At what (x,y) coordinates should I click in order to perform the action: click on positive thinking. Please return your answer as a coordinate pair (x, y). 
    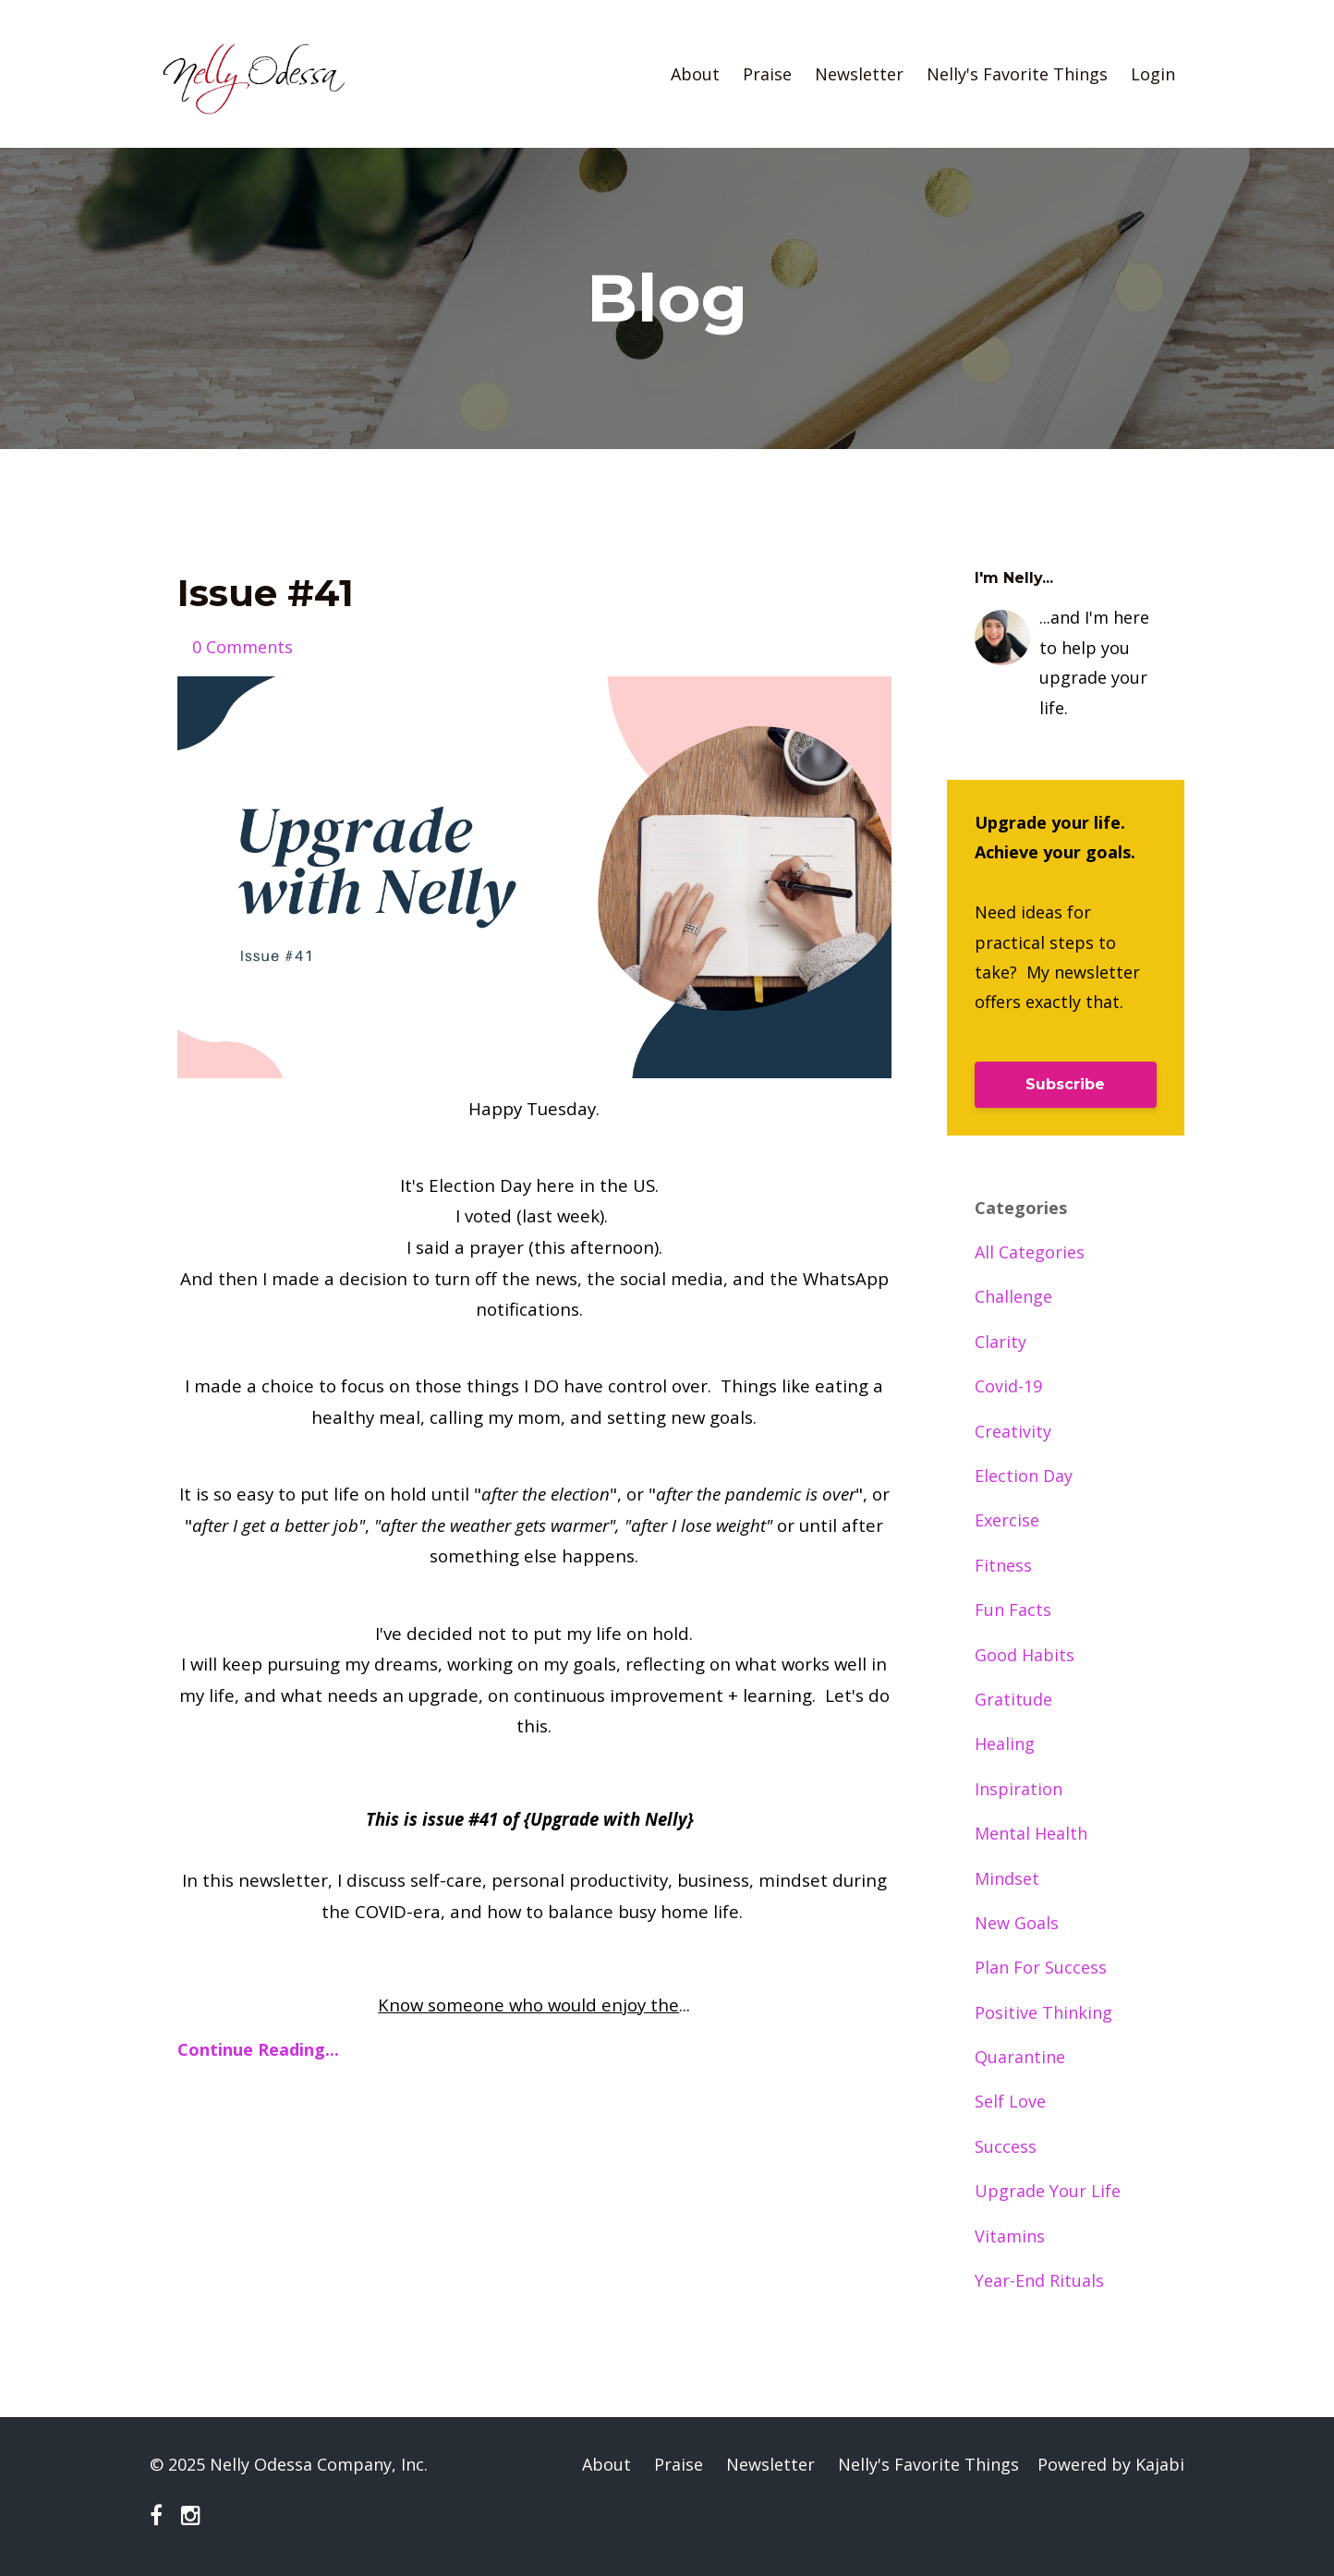
    Looking at the image, I should click on (1043, 2012).